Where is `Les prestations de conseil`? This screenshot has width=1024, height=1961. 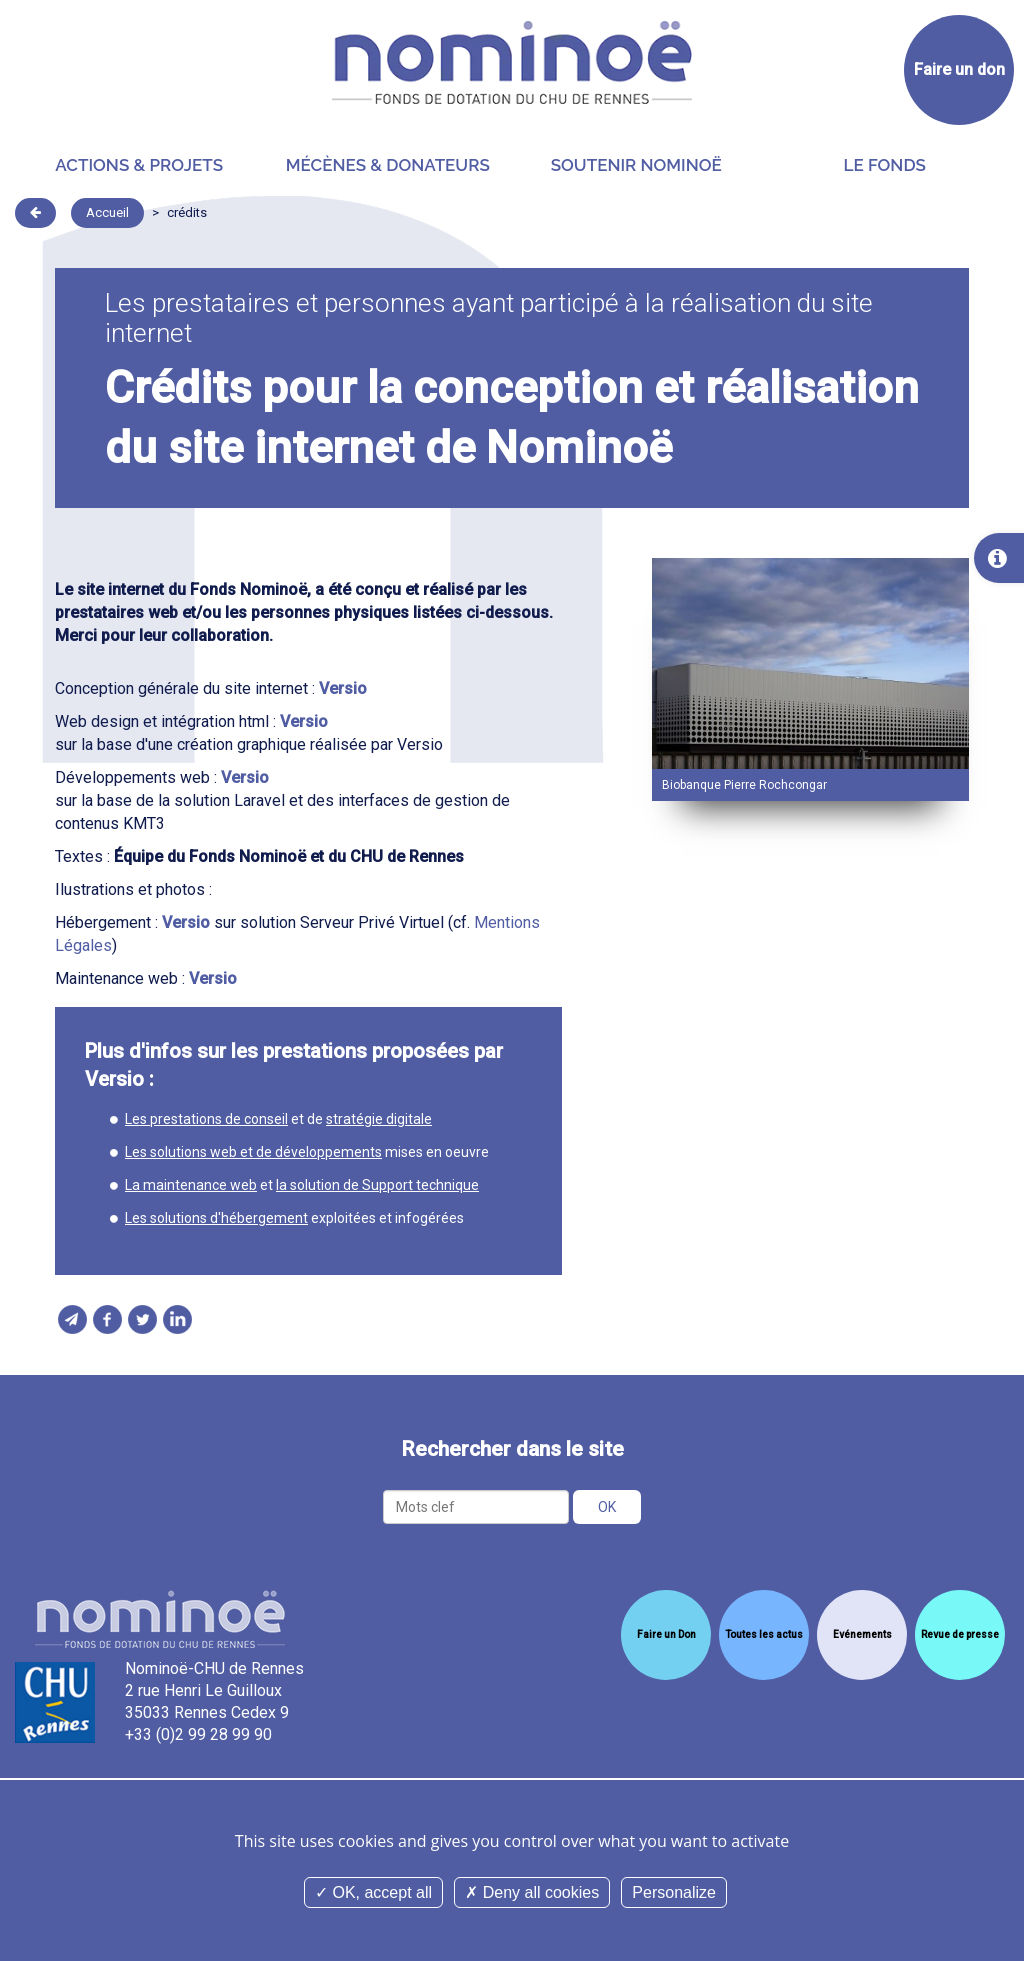 Les prestations de conseil is located at coordinates (206, 1119).